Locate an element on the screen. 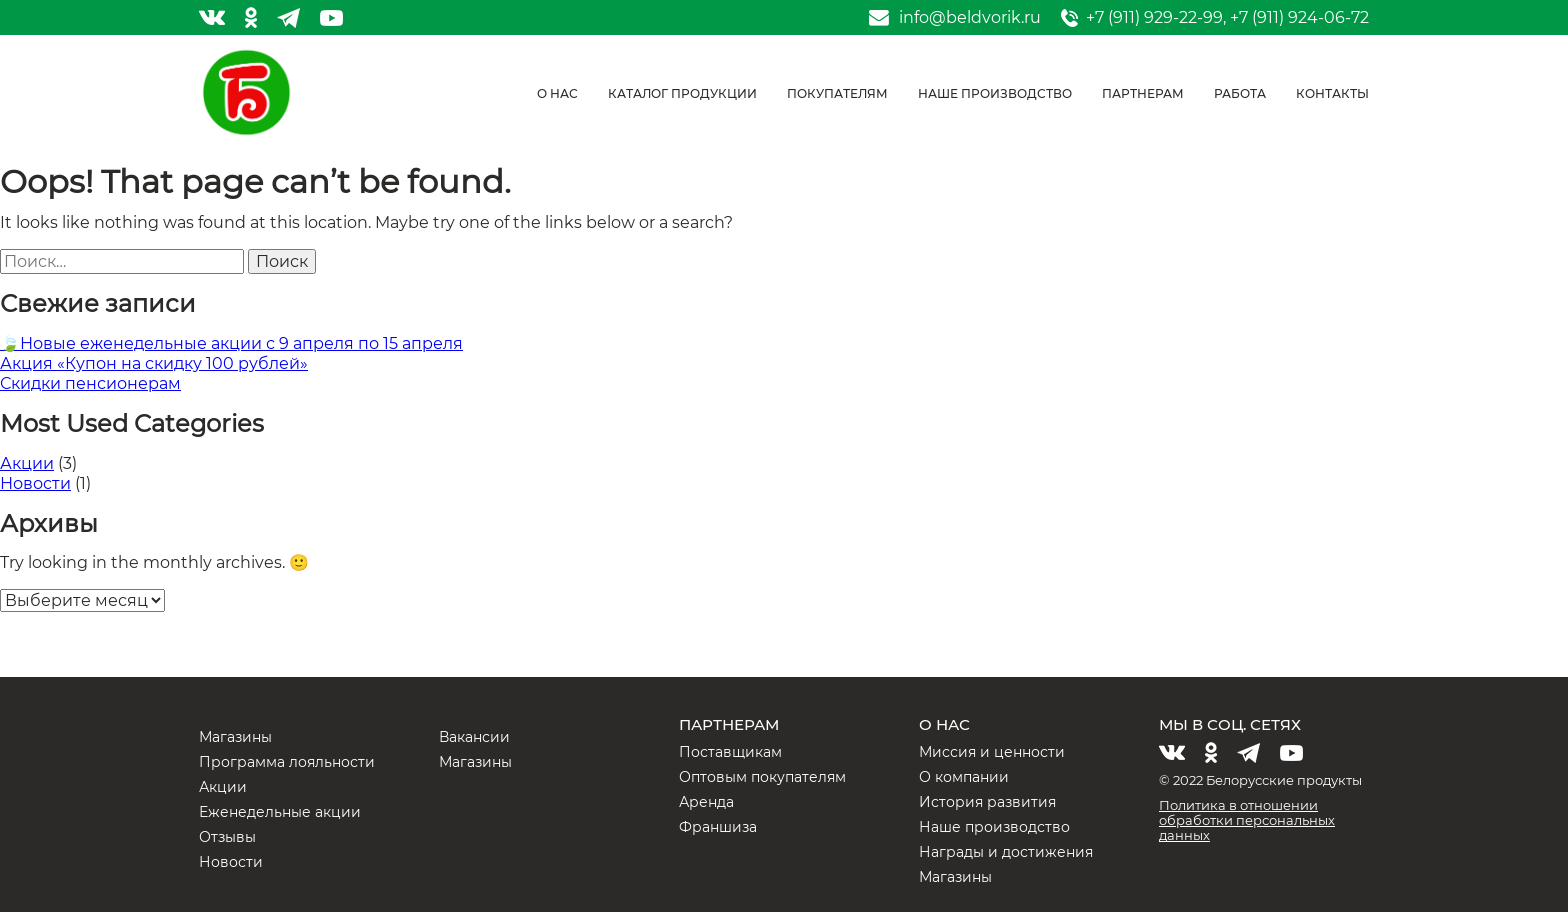  О компании is located at coordinates (964, 777).